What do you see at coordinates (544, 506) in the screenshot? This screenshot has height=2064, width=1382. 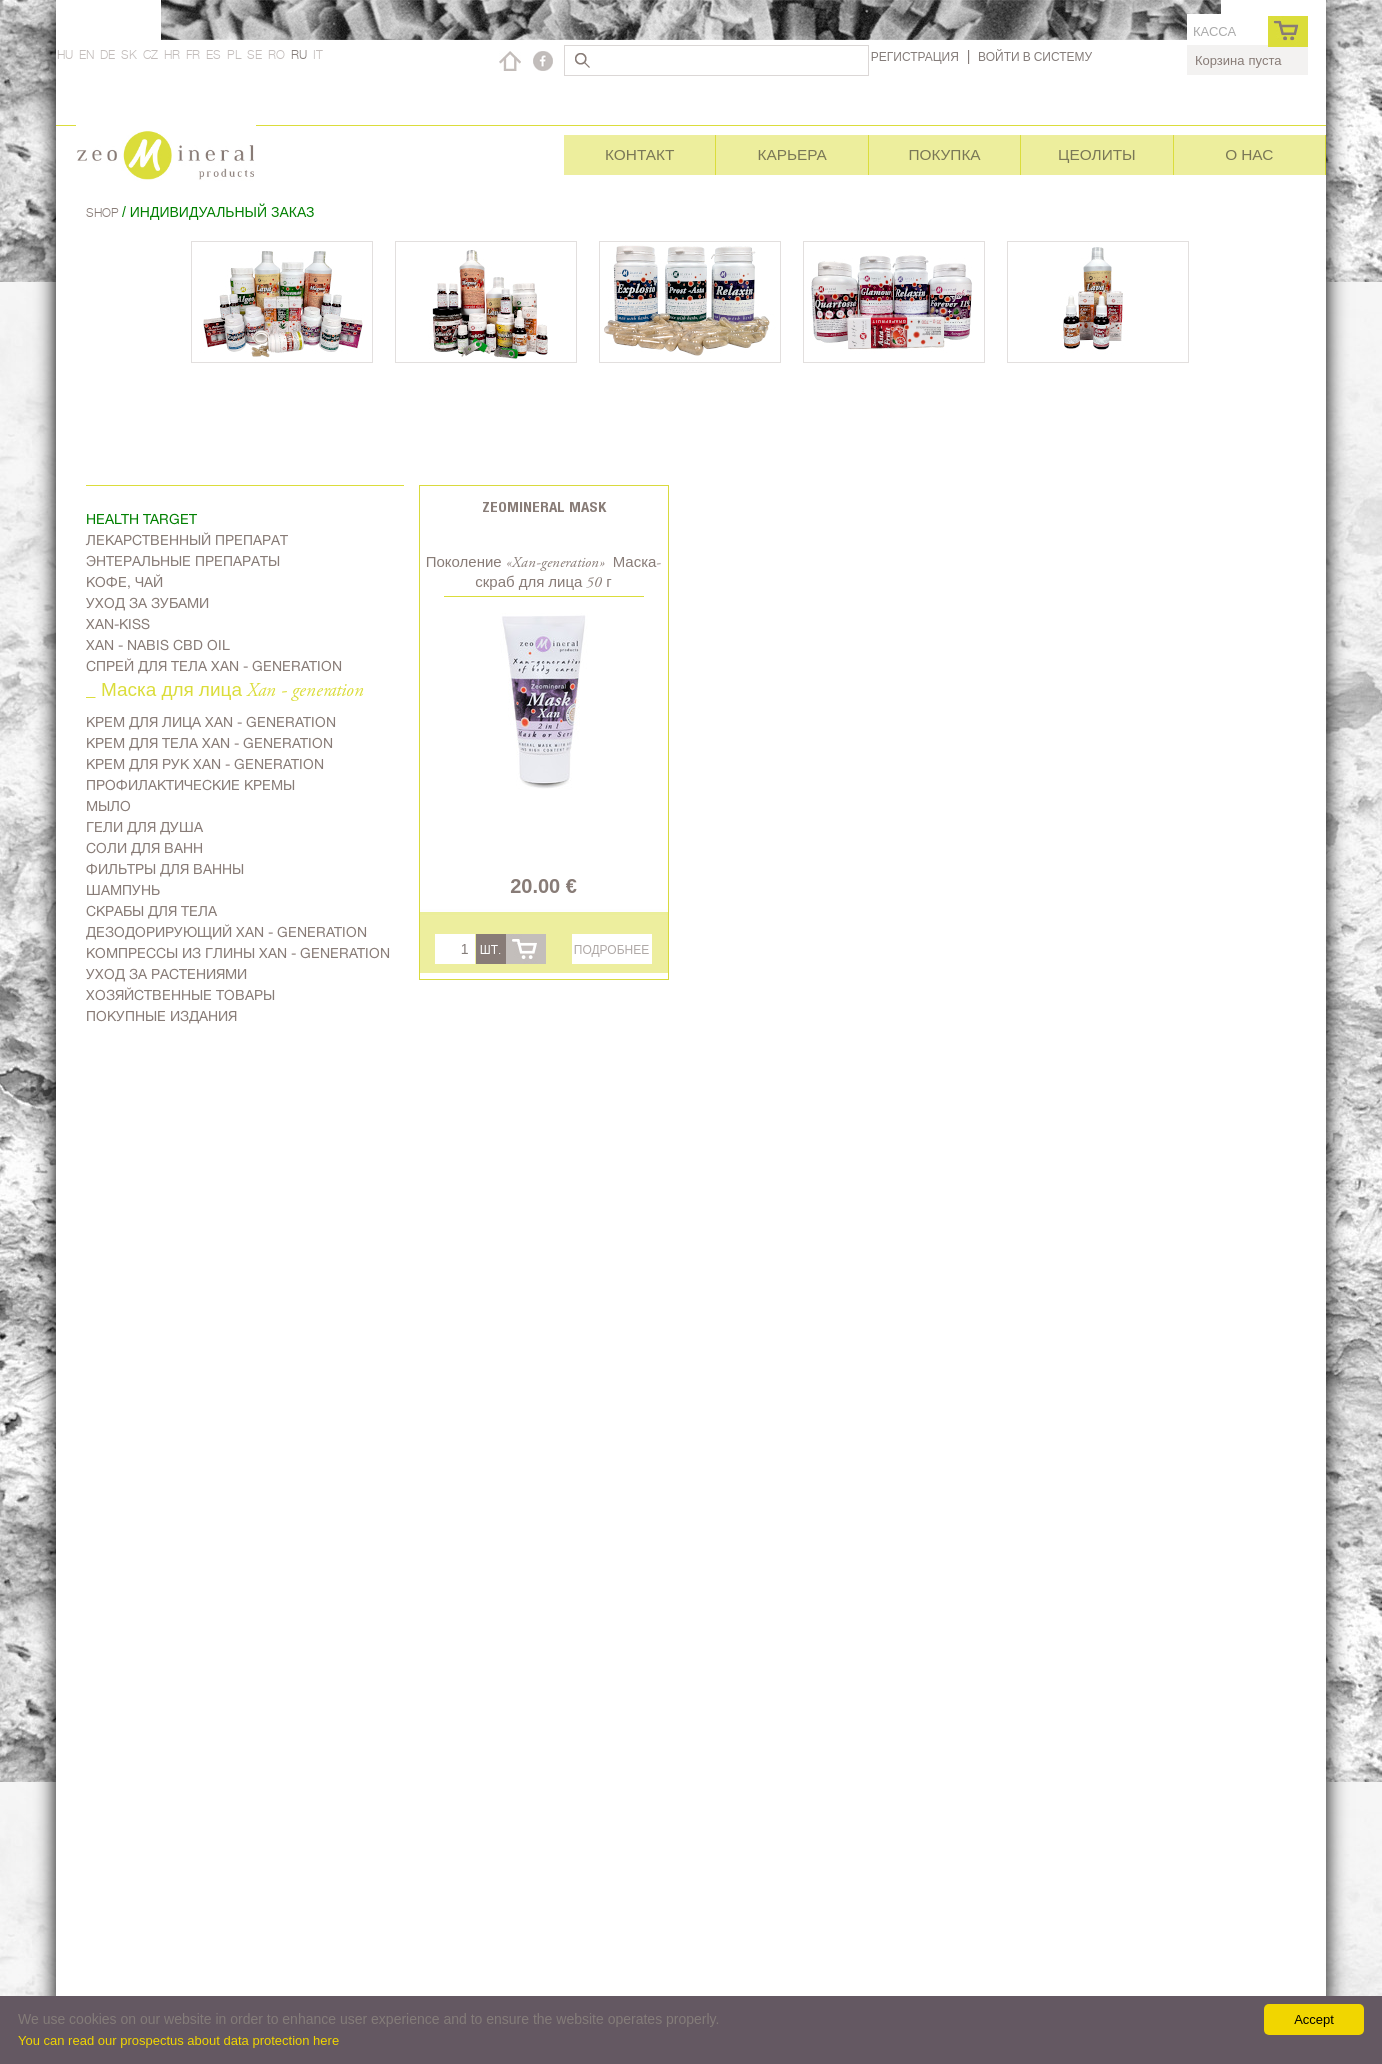 I see `Zeomineral Mask` at bounding box center [544, 506].